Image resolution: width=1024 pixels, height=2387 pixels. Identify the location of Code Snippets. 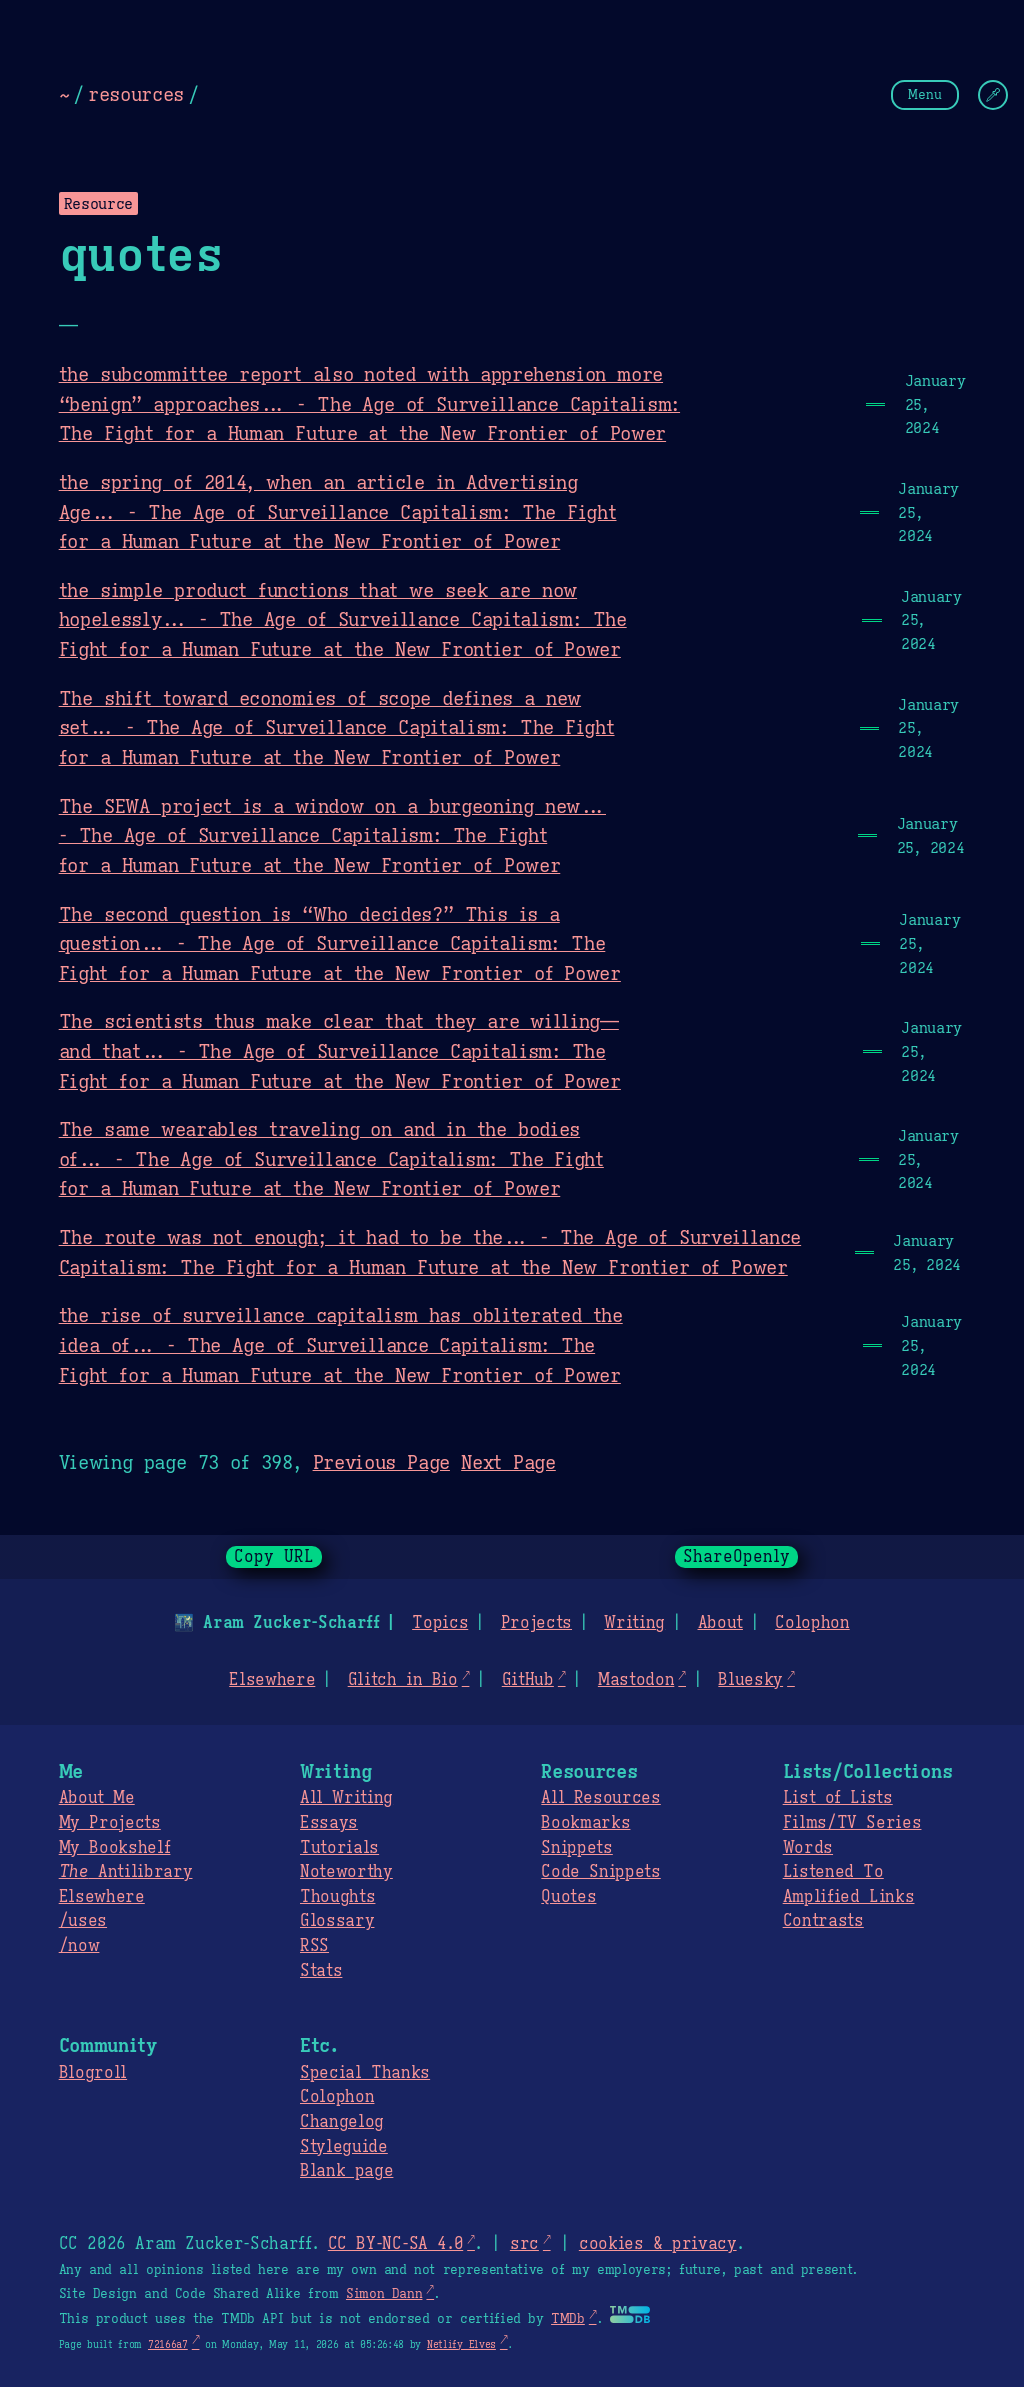
(600, 1872).